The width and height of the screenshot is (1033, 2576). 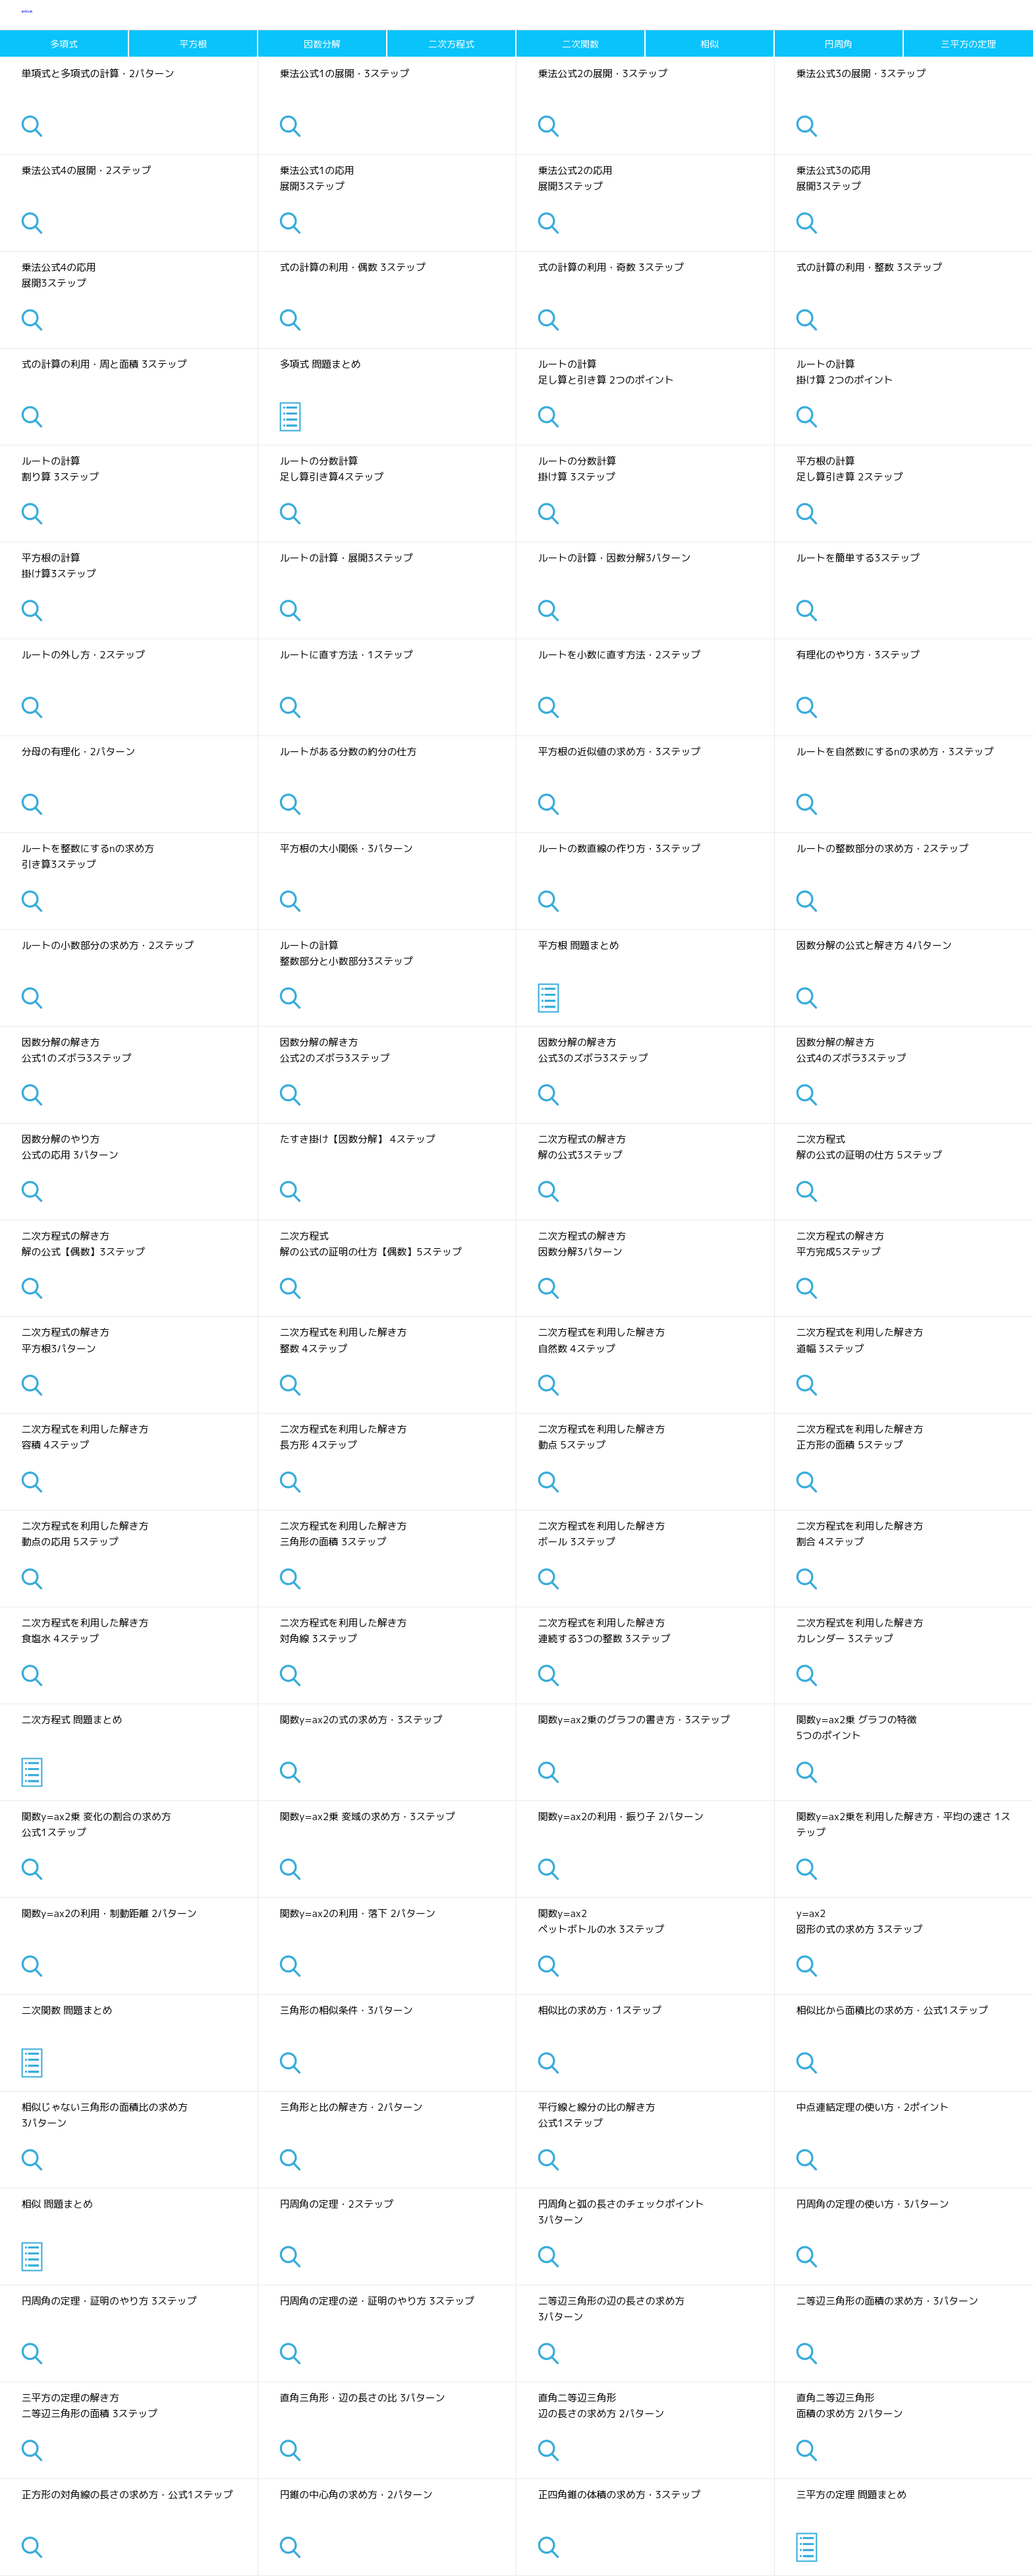 I want to click on 相似, so click(x=709, y=44).